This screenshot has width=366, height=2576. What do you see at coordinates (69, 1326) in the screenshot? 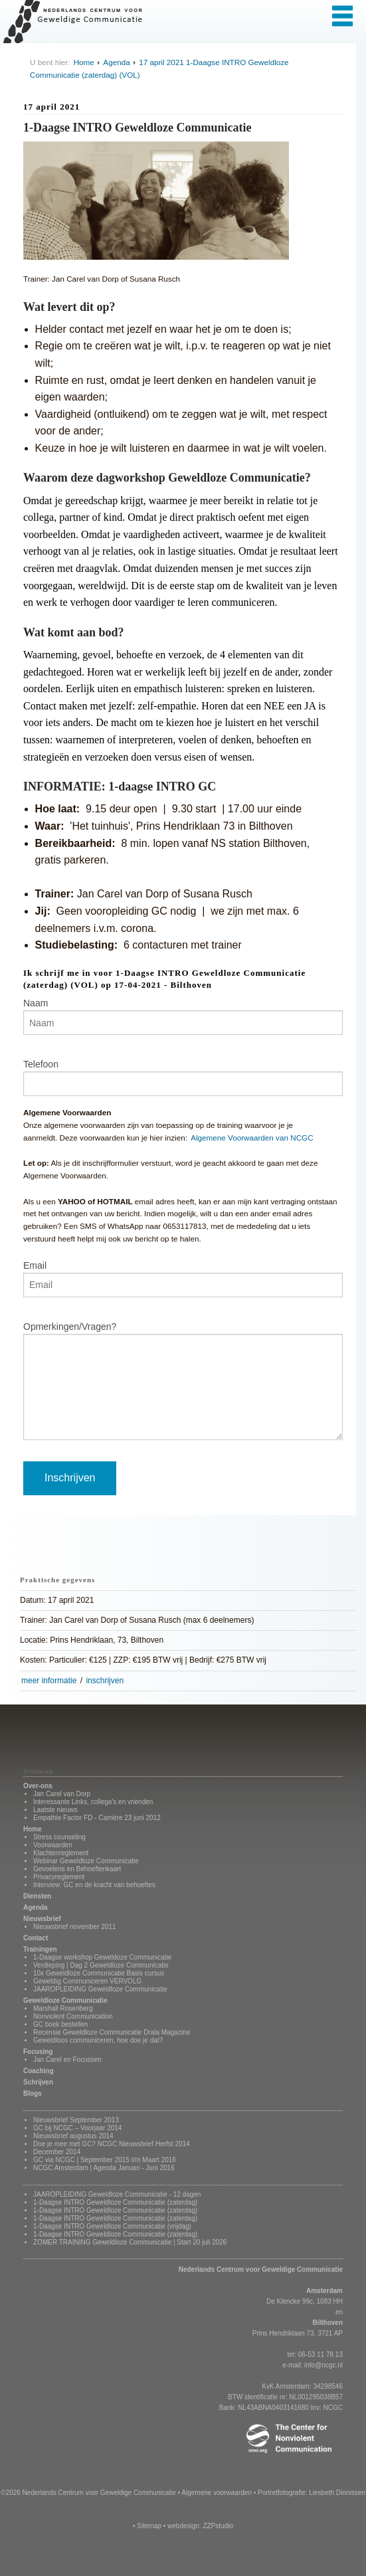
I see `Opmerkingen/Vragen?` at bounding box center [69, 1326].